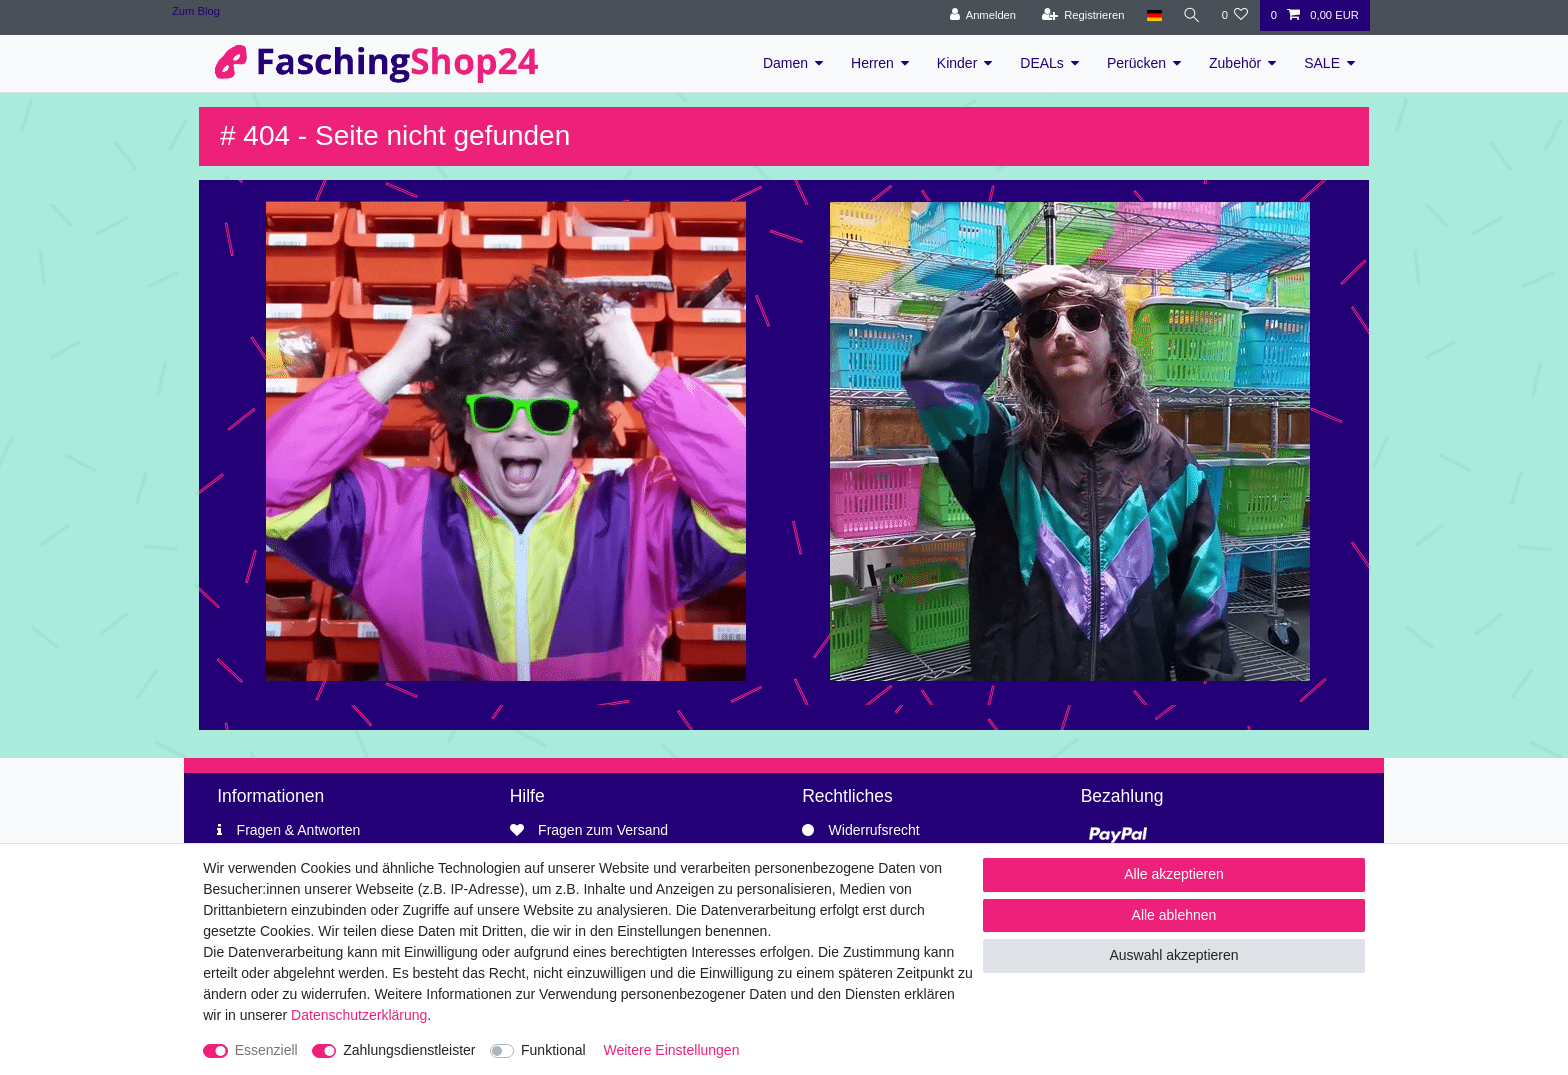 The height and width of the screenshot is (1075, 1568). What do you see at coordinates (359, 1015) in the screenshot?
I see `Daten­schutz­erklärung` at bounding box center [359, 1015].